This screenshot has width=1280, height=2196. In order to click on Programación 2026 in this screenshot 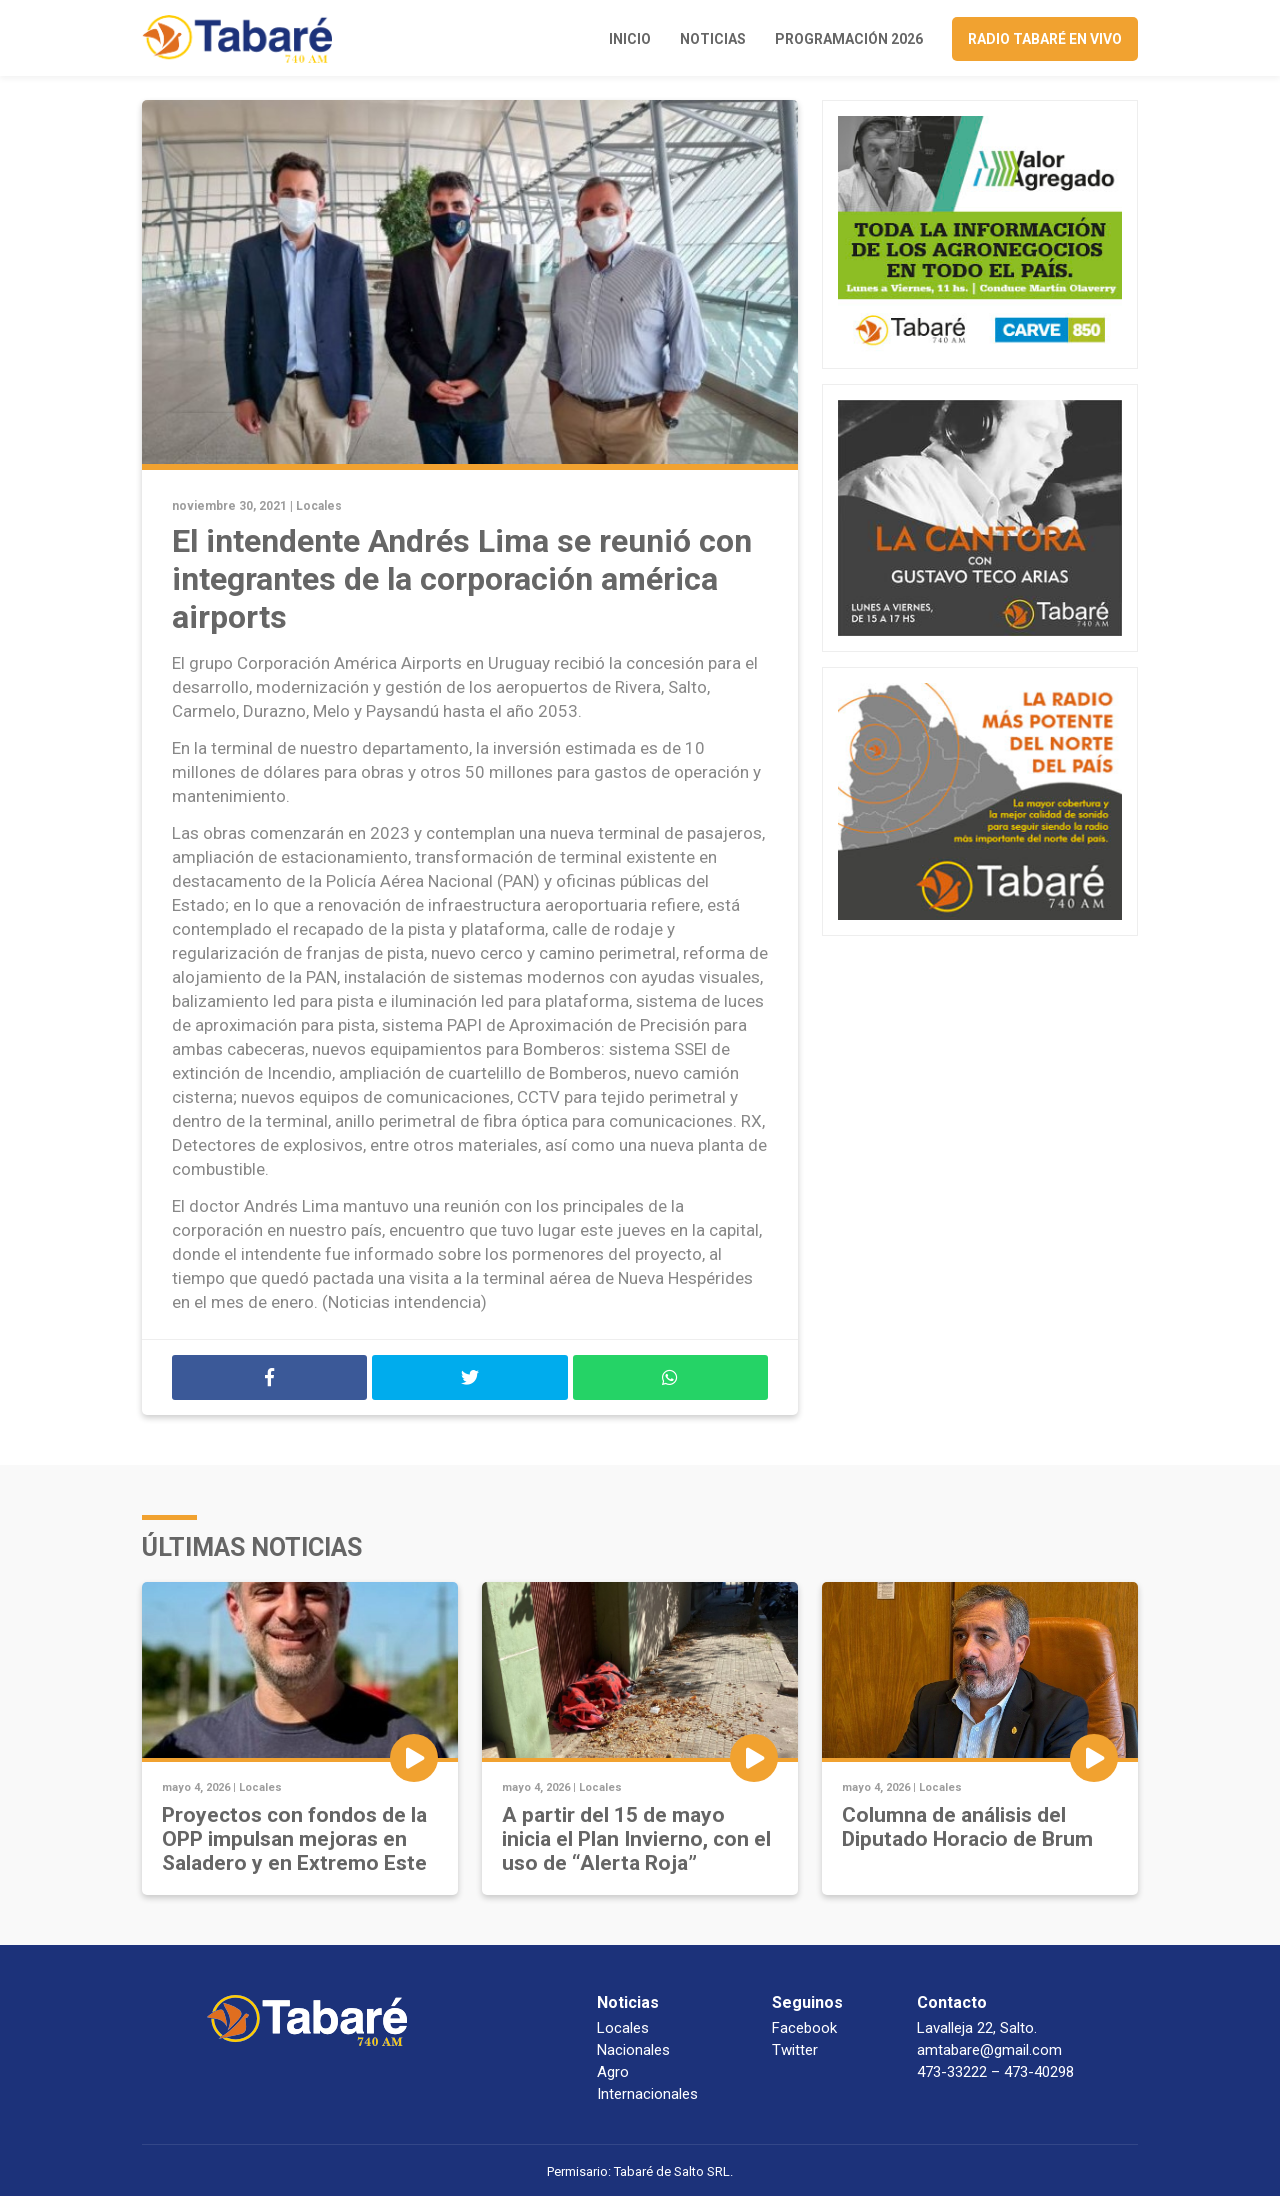, I will do `click(849, 39)`.